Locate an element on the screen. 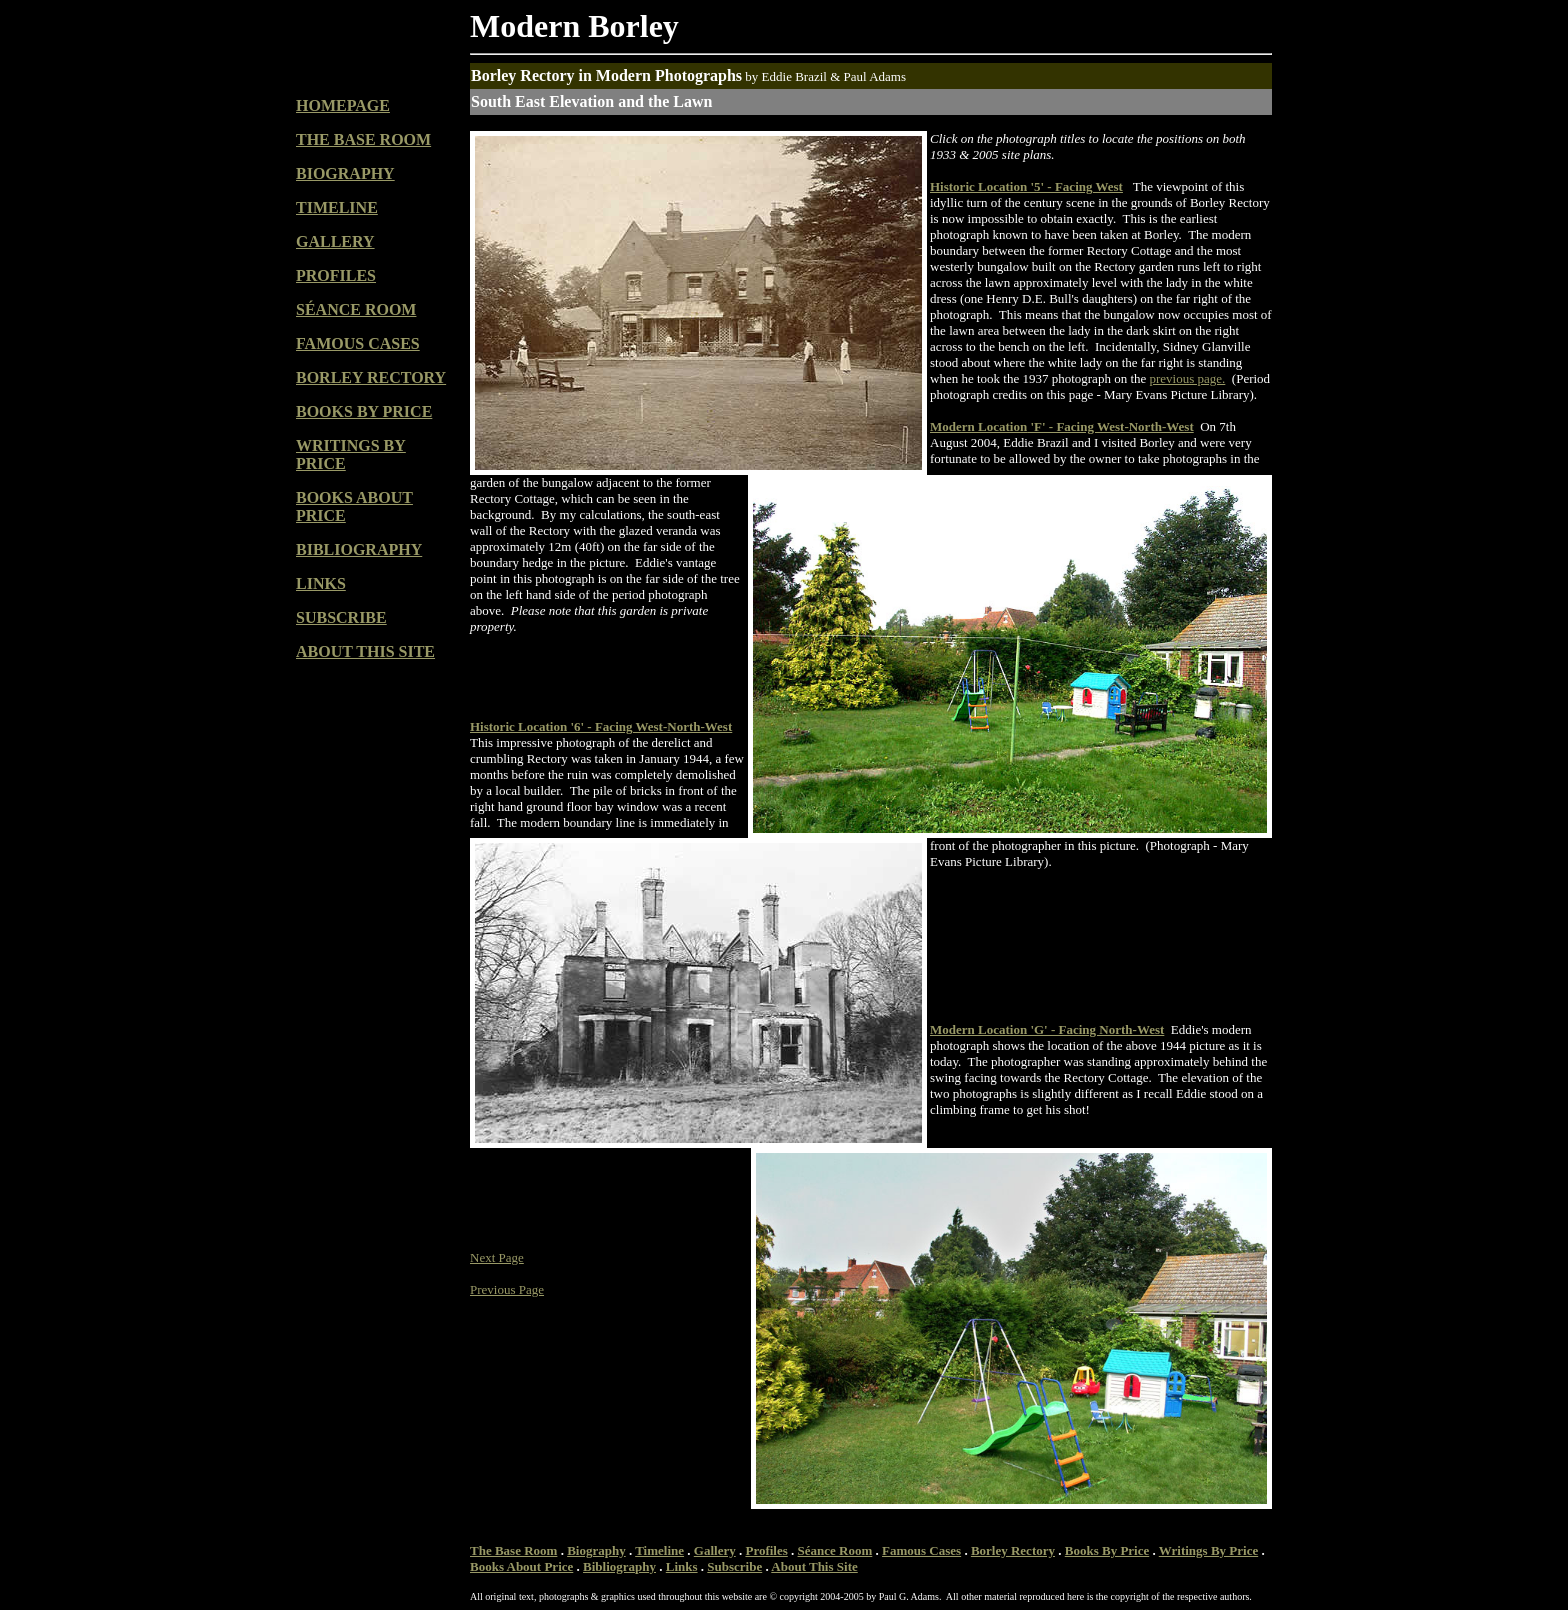 This screenshot has height=1610, width=1568. previous page. is located at coordinates (1188, 378).